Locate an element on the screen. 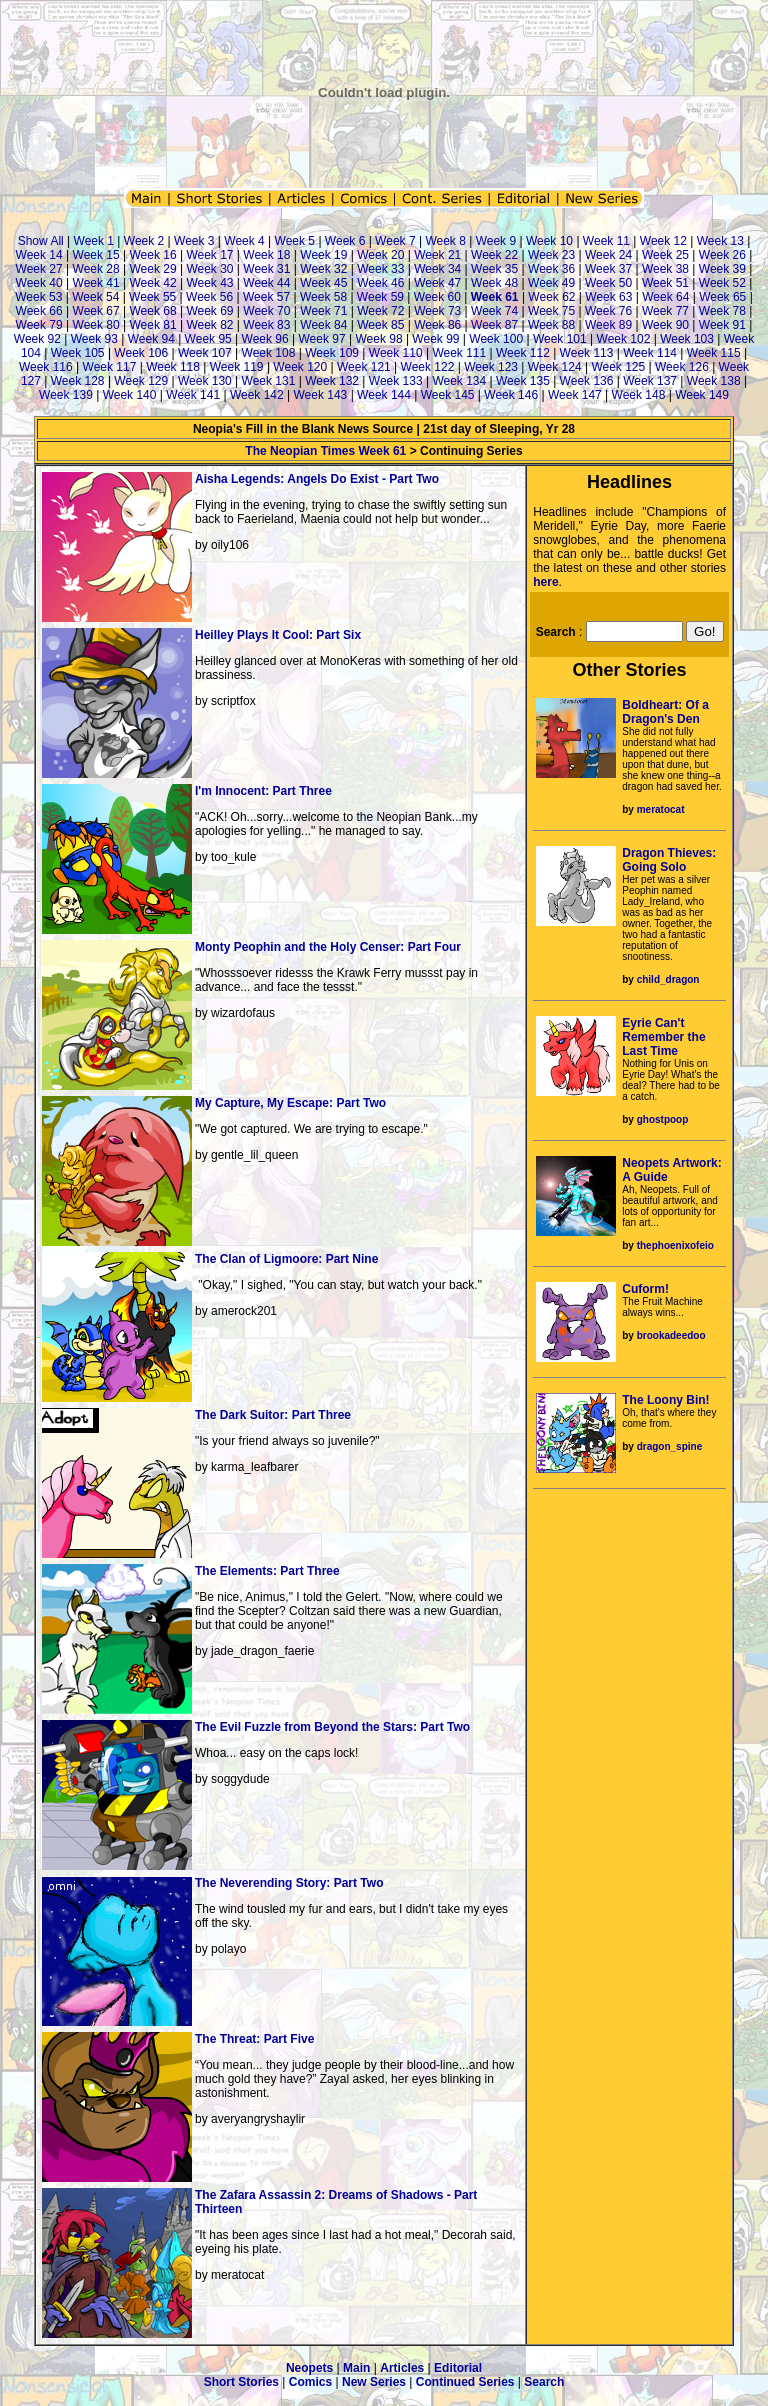 The width and height of the screenshot is (768, 2406). Week 18 is located at coordinates (266, 255).